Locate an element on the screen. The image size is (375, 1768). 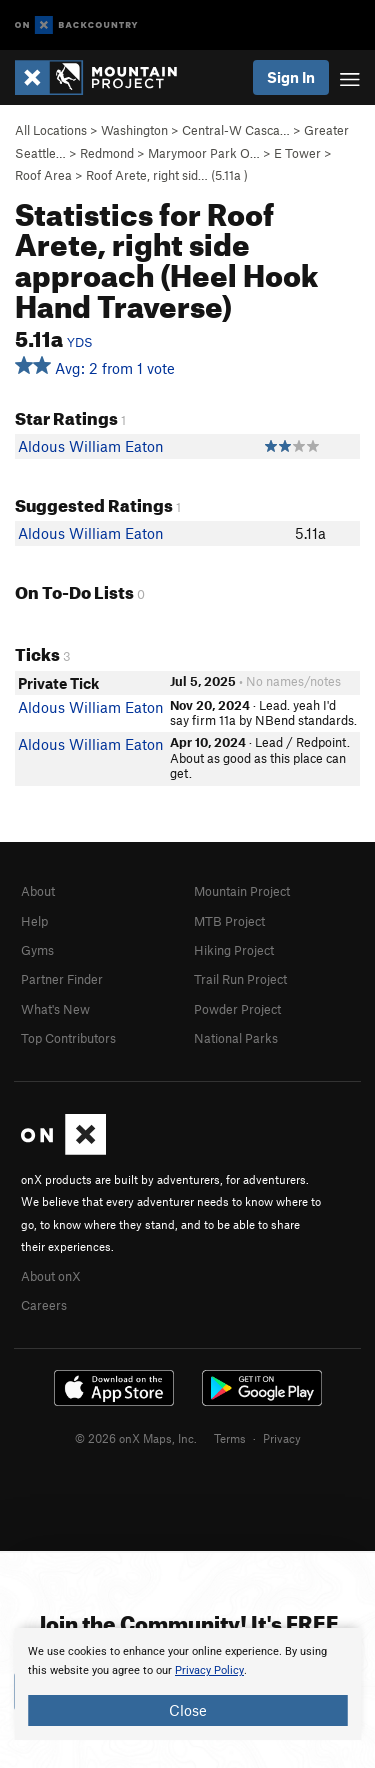
Roof Arete, right sid… ( ) is located at coordinates (167, 175).